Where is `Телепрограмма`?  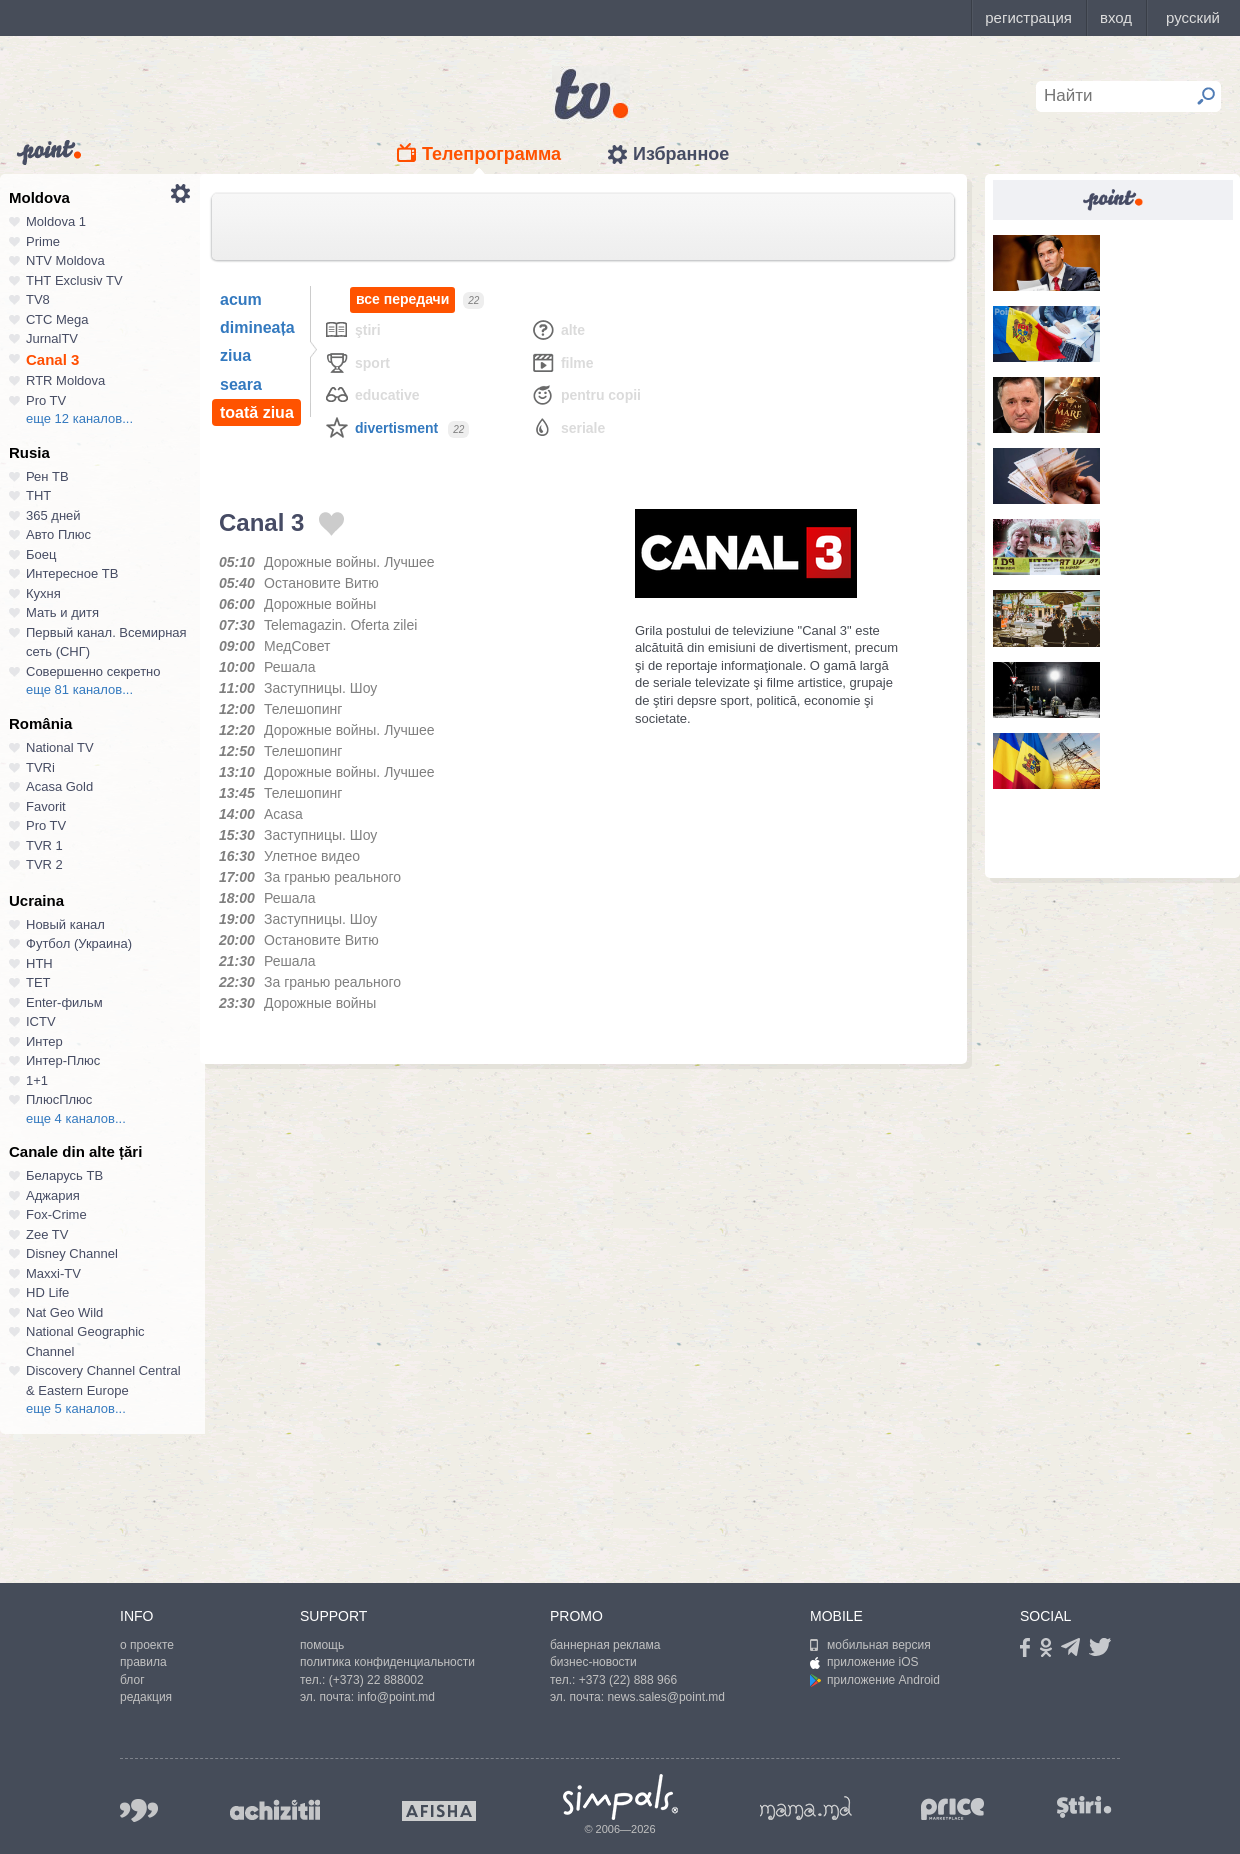
Телепрограмма is located at coordinates (491, 154).